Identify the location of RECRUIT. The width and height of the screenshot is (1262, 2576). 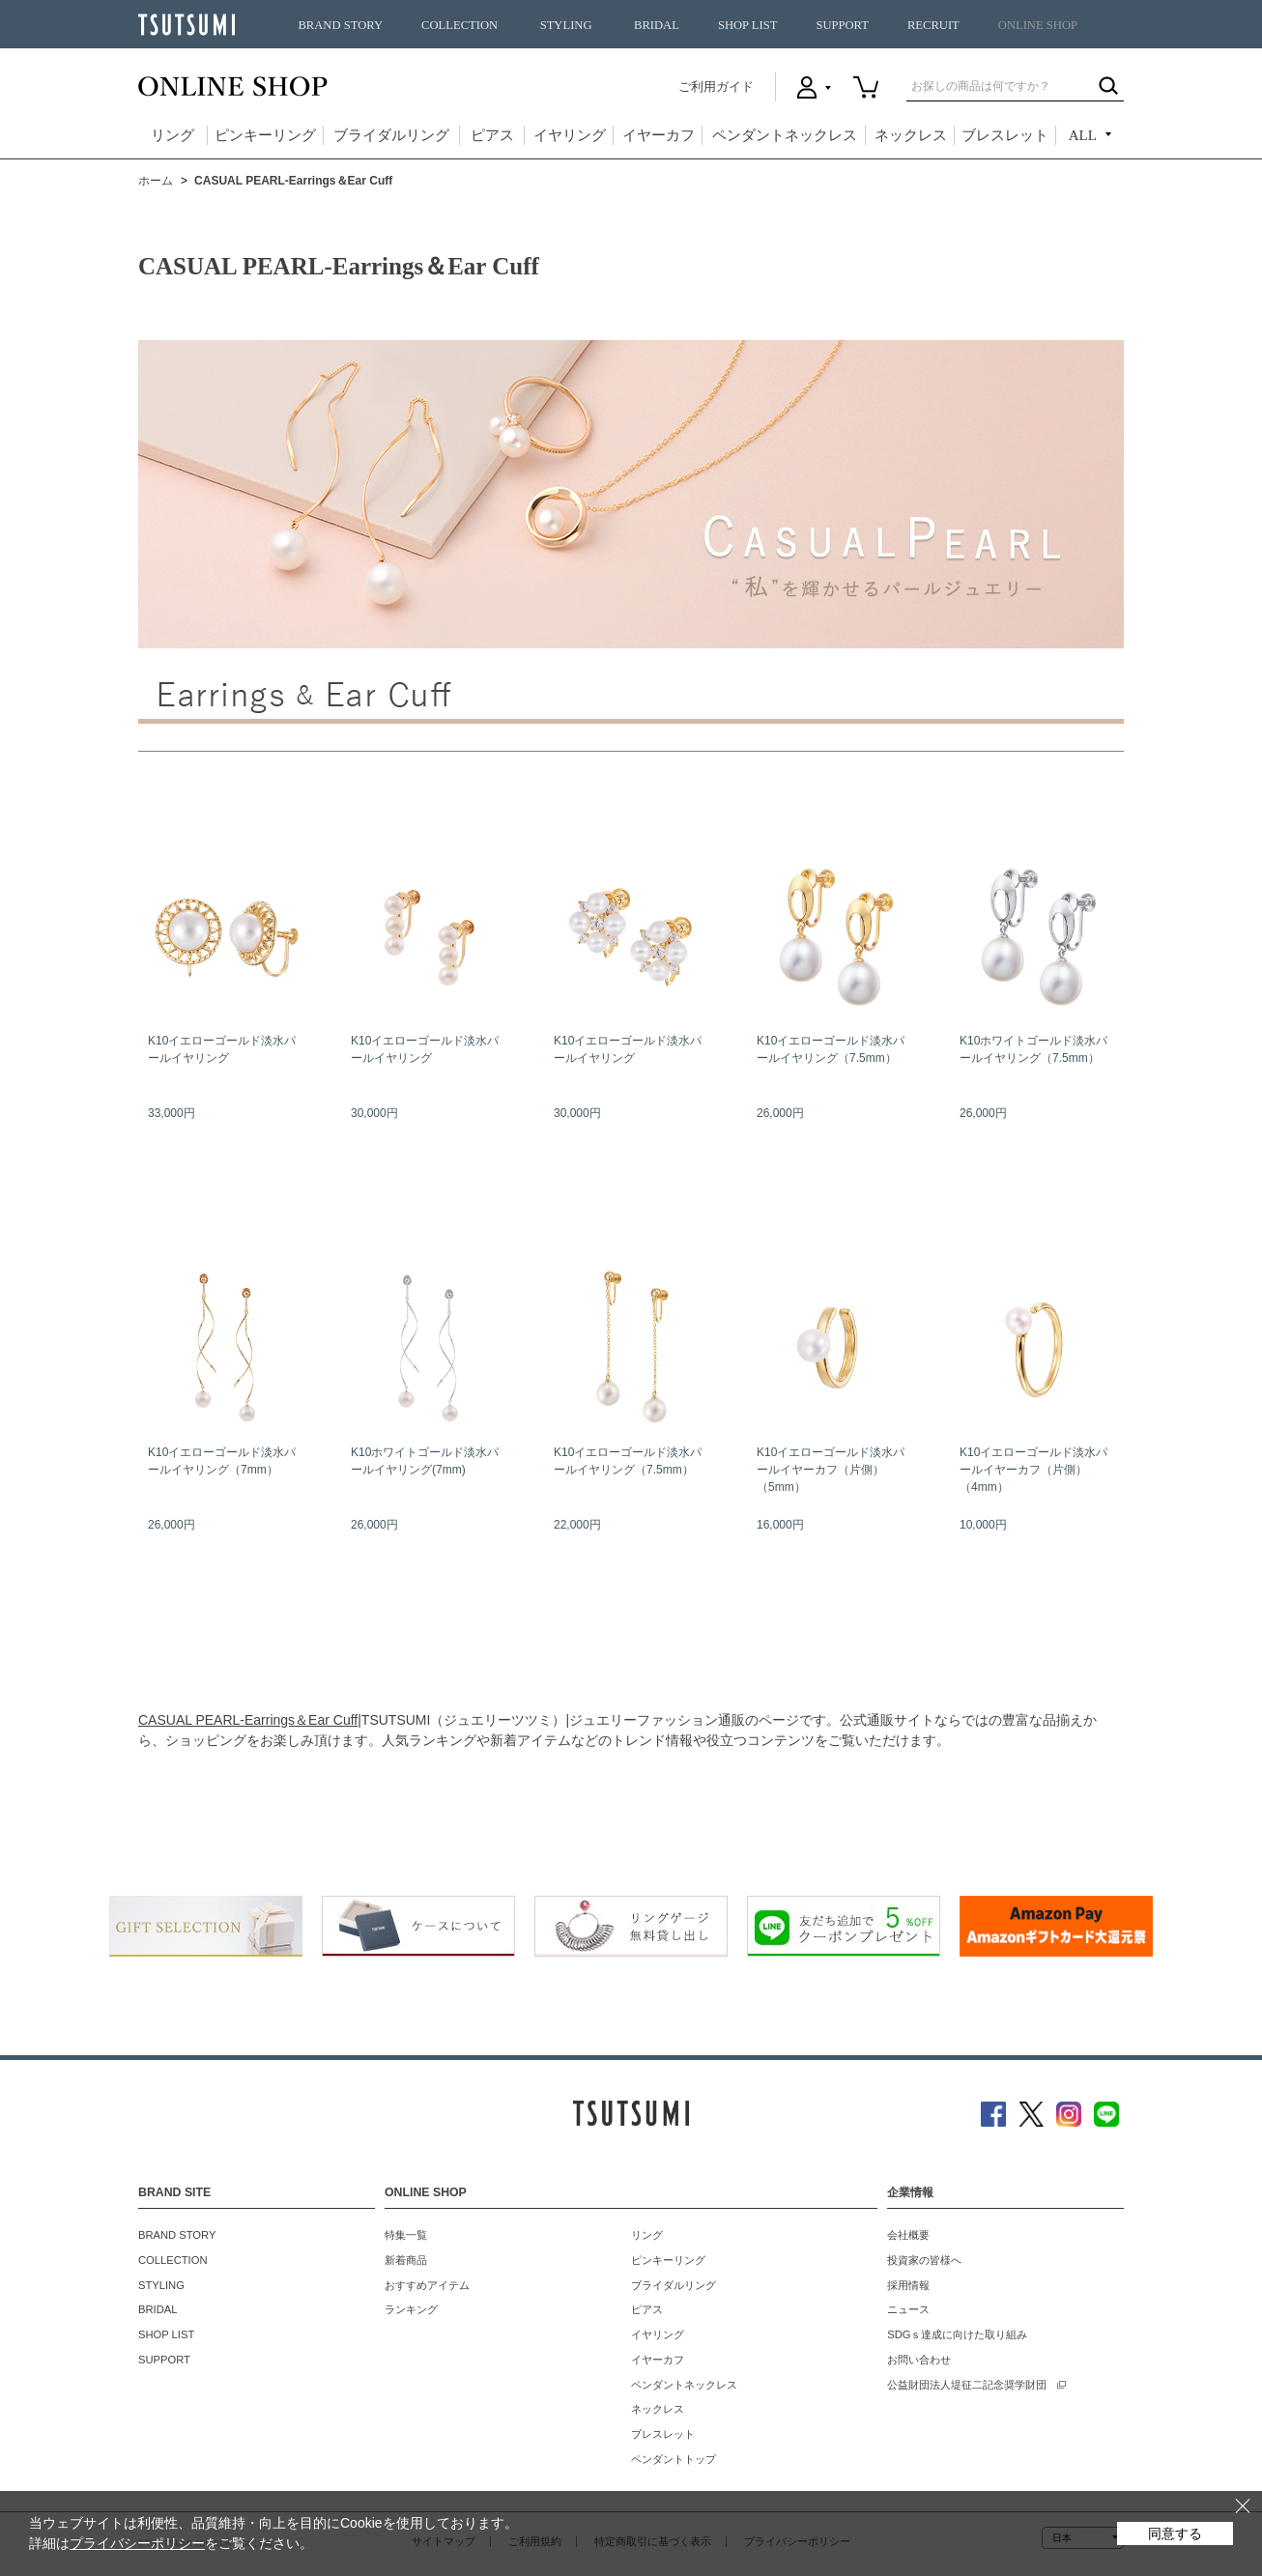
(933, 25).